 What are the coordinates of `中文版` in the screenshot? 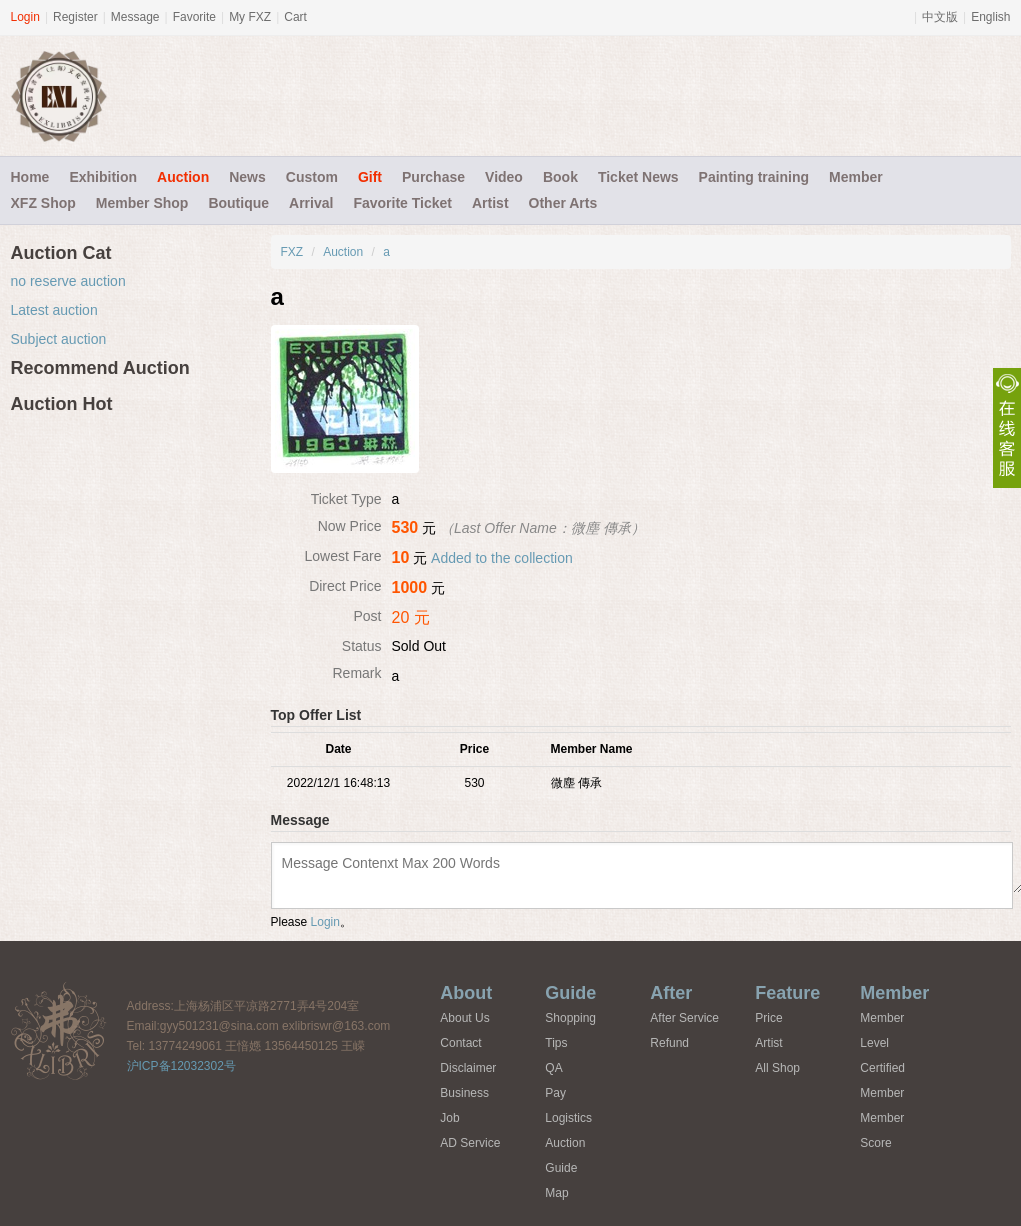 It's located at (940, 17).